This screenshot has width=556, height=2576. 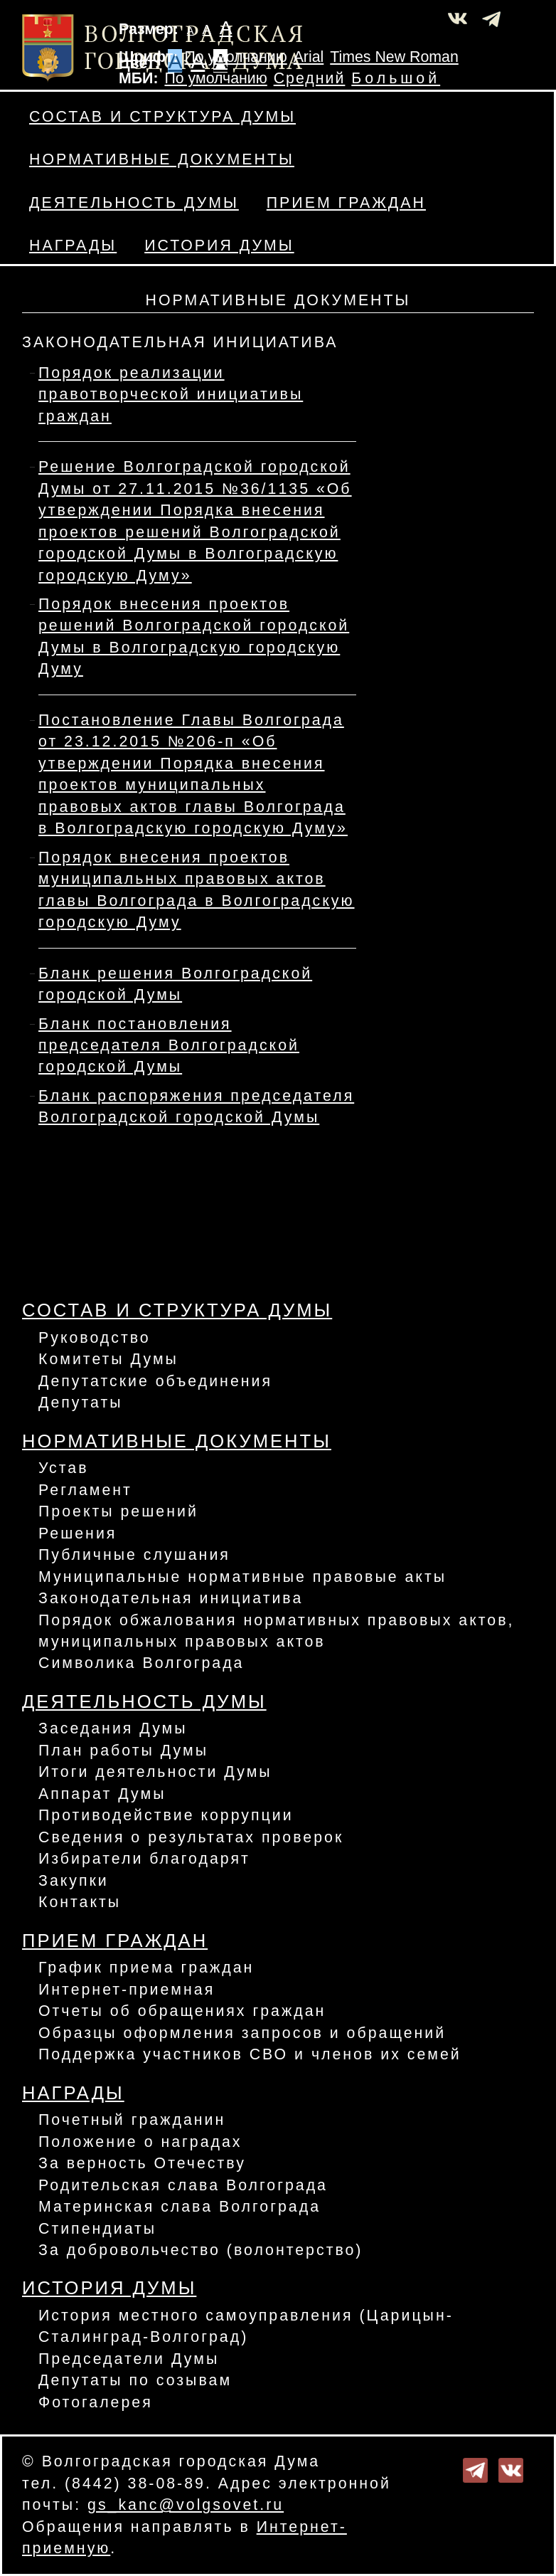 I want to click on Times New Roman, so click(x=394, y=56).